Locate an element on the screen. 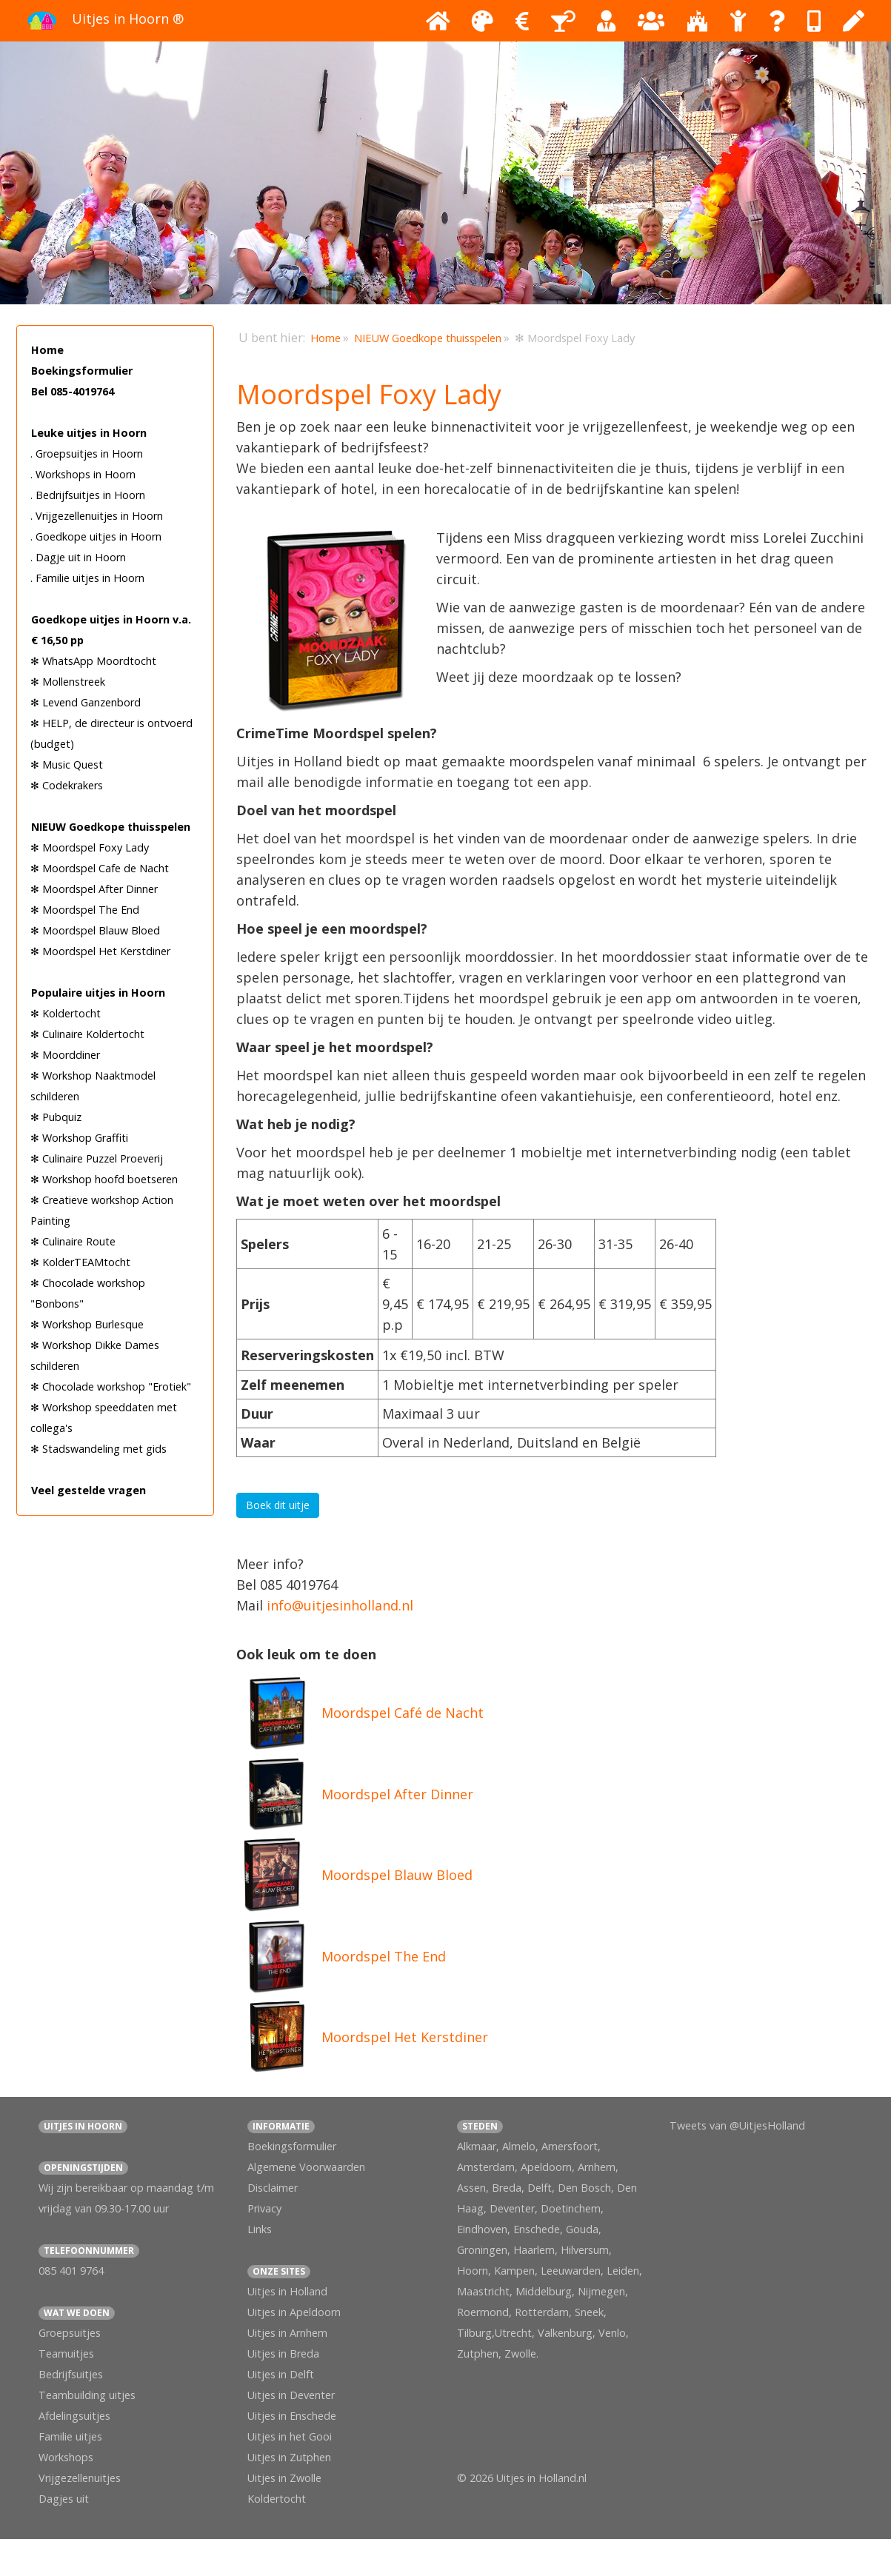 The height and width of the screenshot is (2576, 891). Groepsuitjes is located at coordinates (70, 2333).